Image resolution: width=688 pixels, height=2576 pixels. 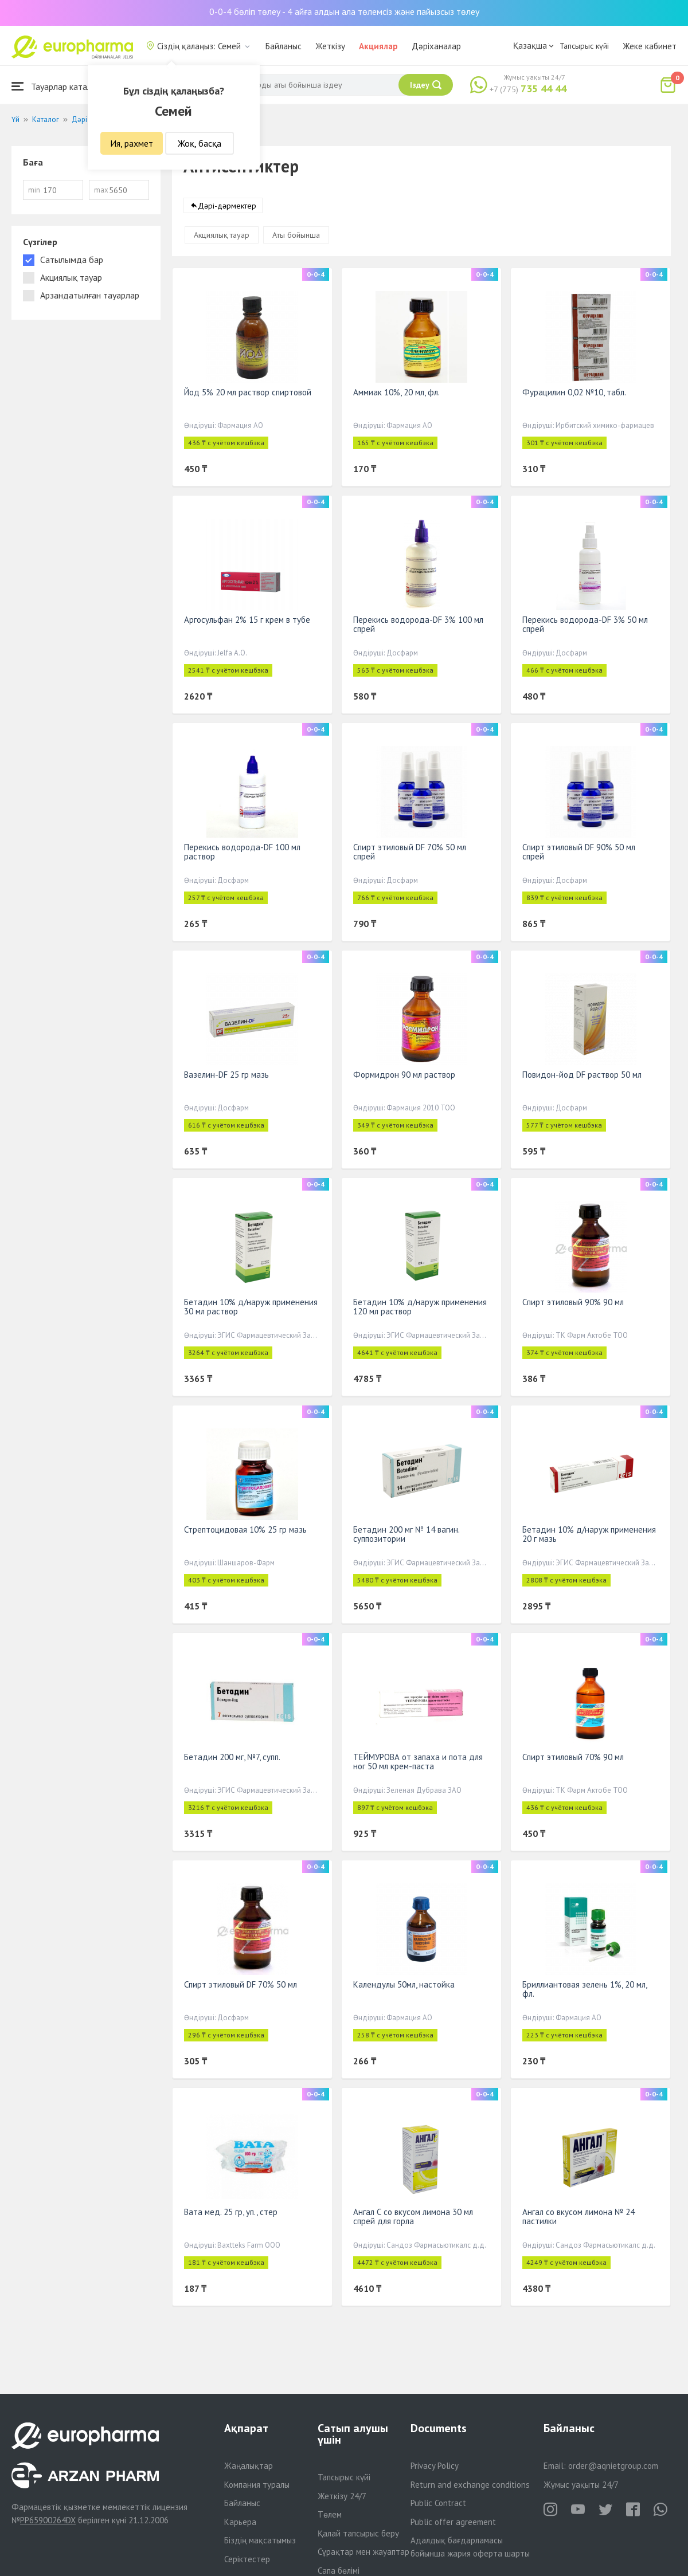 What do you see at coordinates (573, 1757) in the screenshot?
I see `Спирт этиловый 70% 90 мл` at bounding box center [573, 1757].